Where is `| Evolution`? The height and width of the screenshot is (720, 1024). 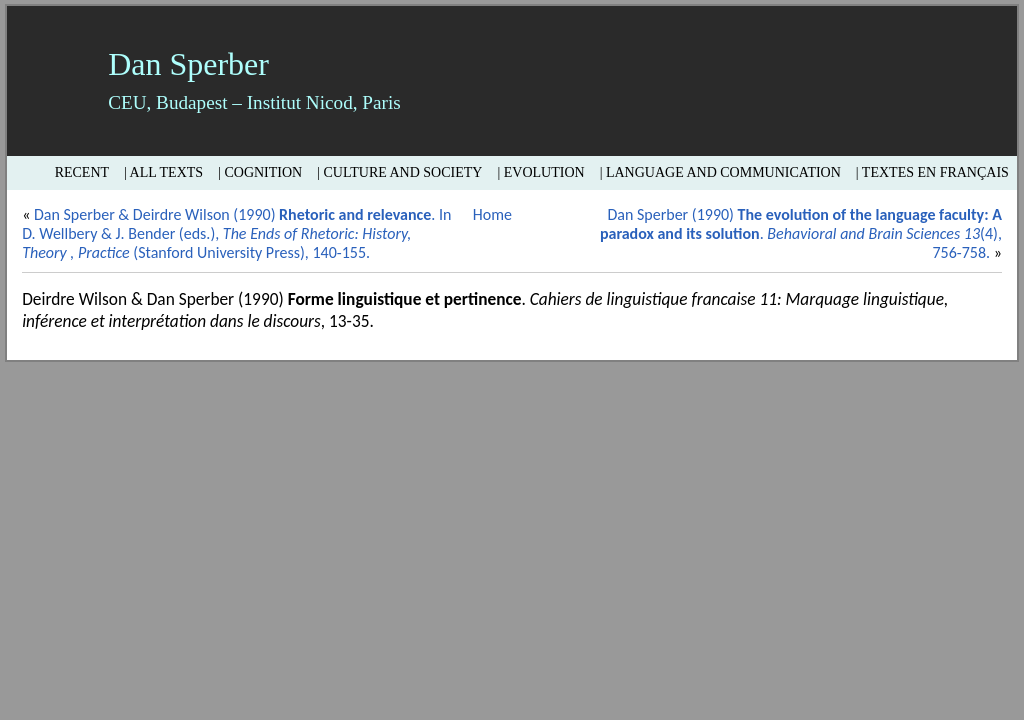 | Evolution is located at coordinates (540, 172).